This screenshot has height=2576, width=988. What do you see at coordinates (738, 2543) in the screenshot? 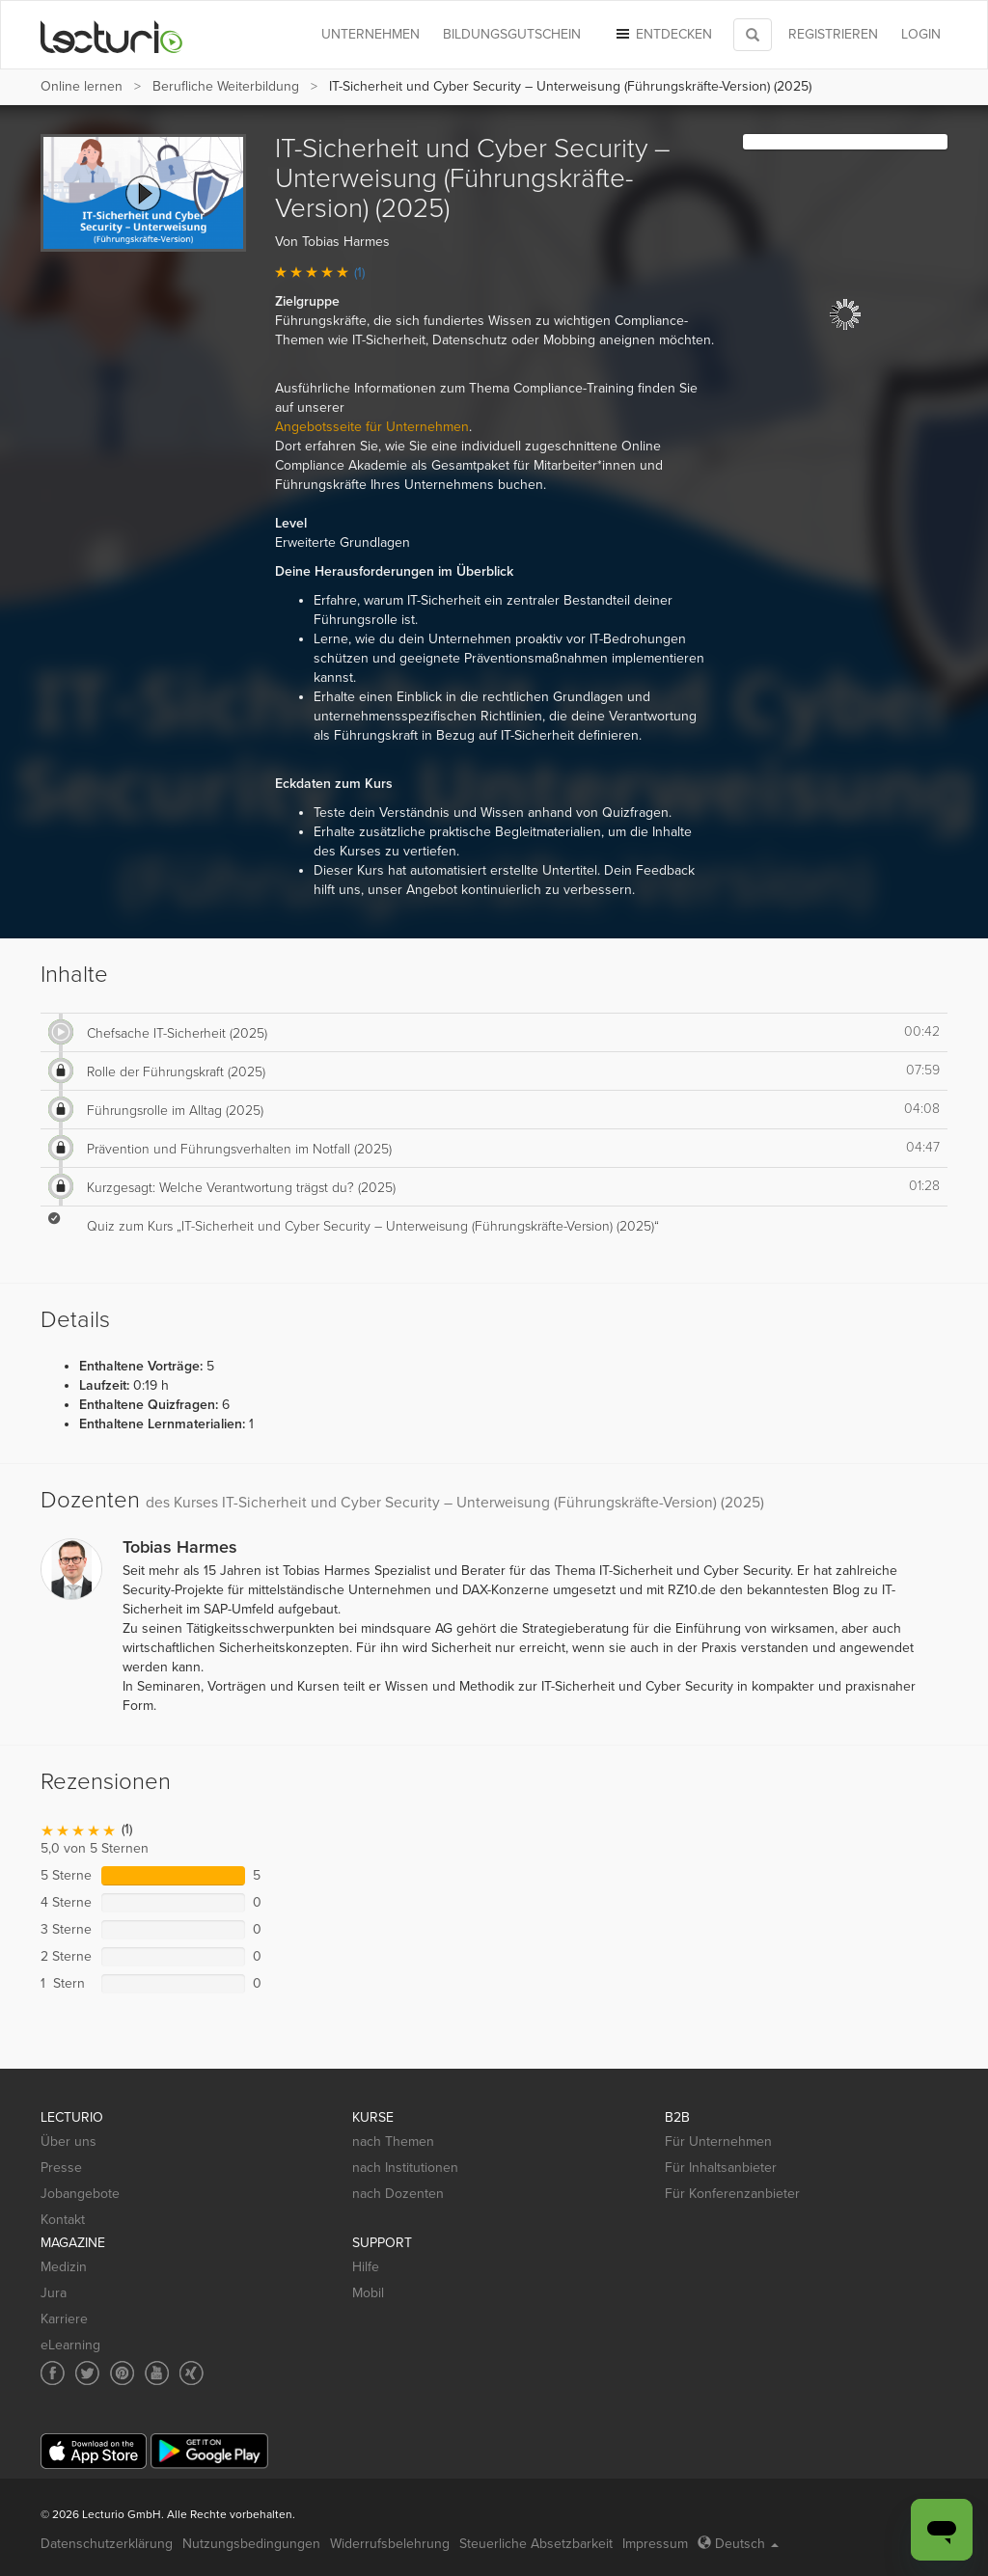
I see `Deutsch [Select language Deutsch]` at bounding box center [738, 2543].